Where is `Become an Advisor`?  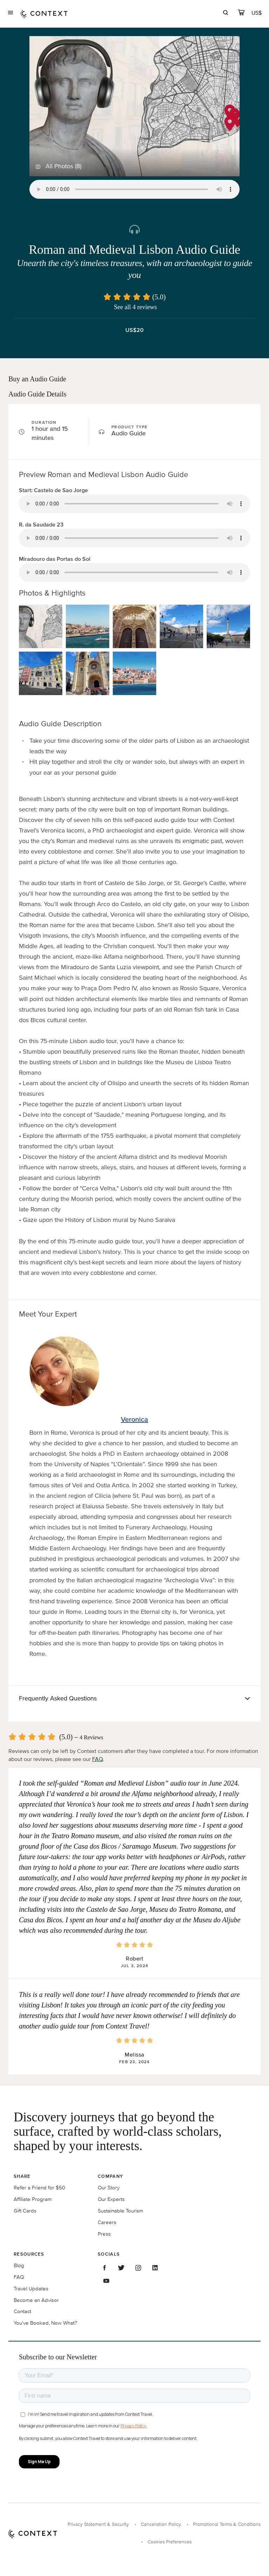
Become an Advisor is located at coordinates (36, 2300).